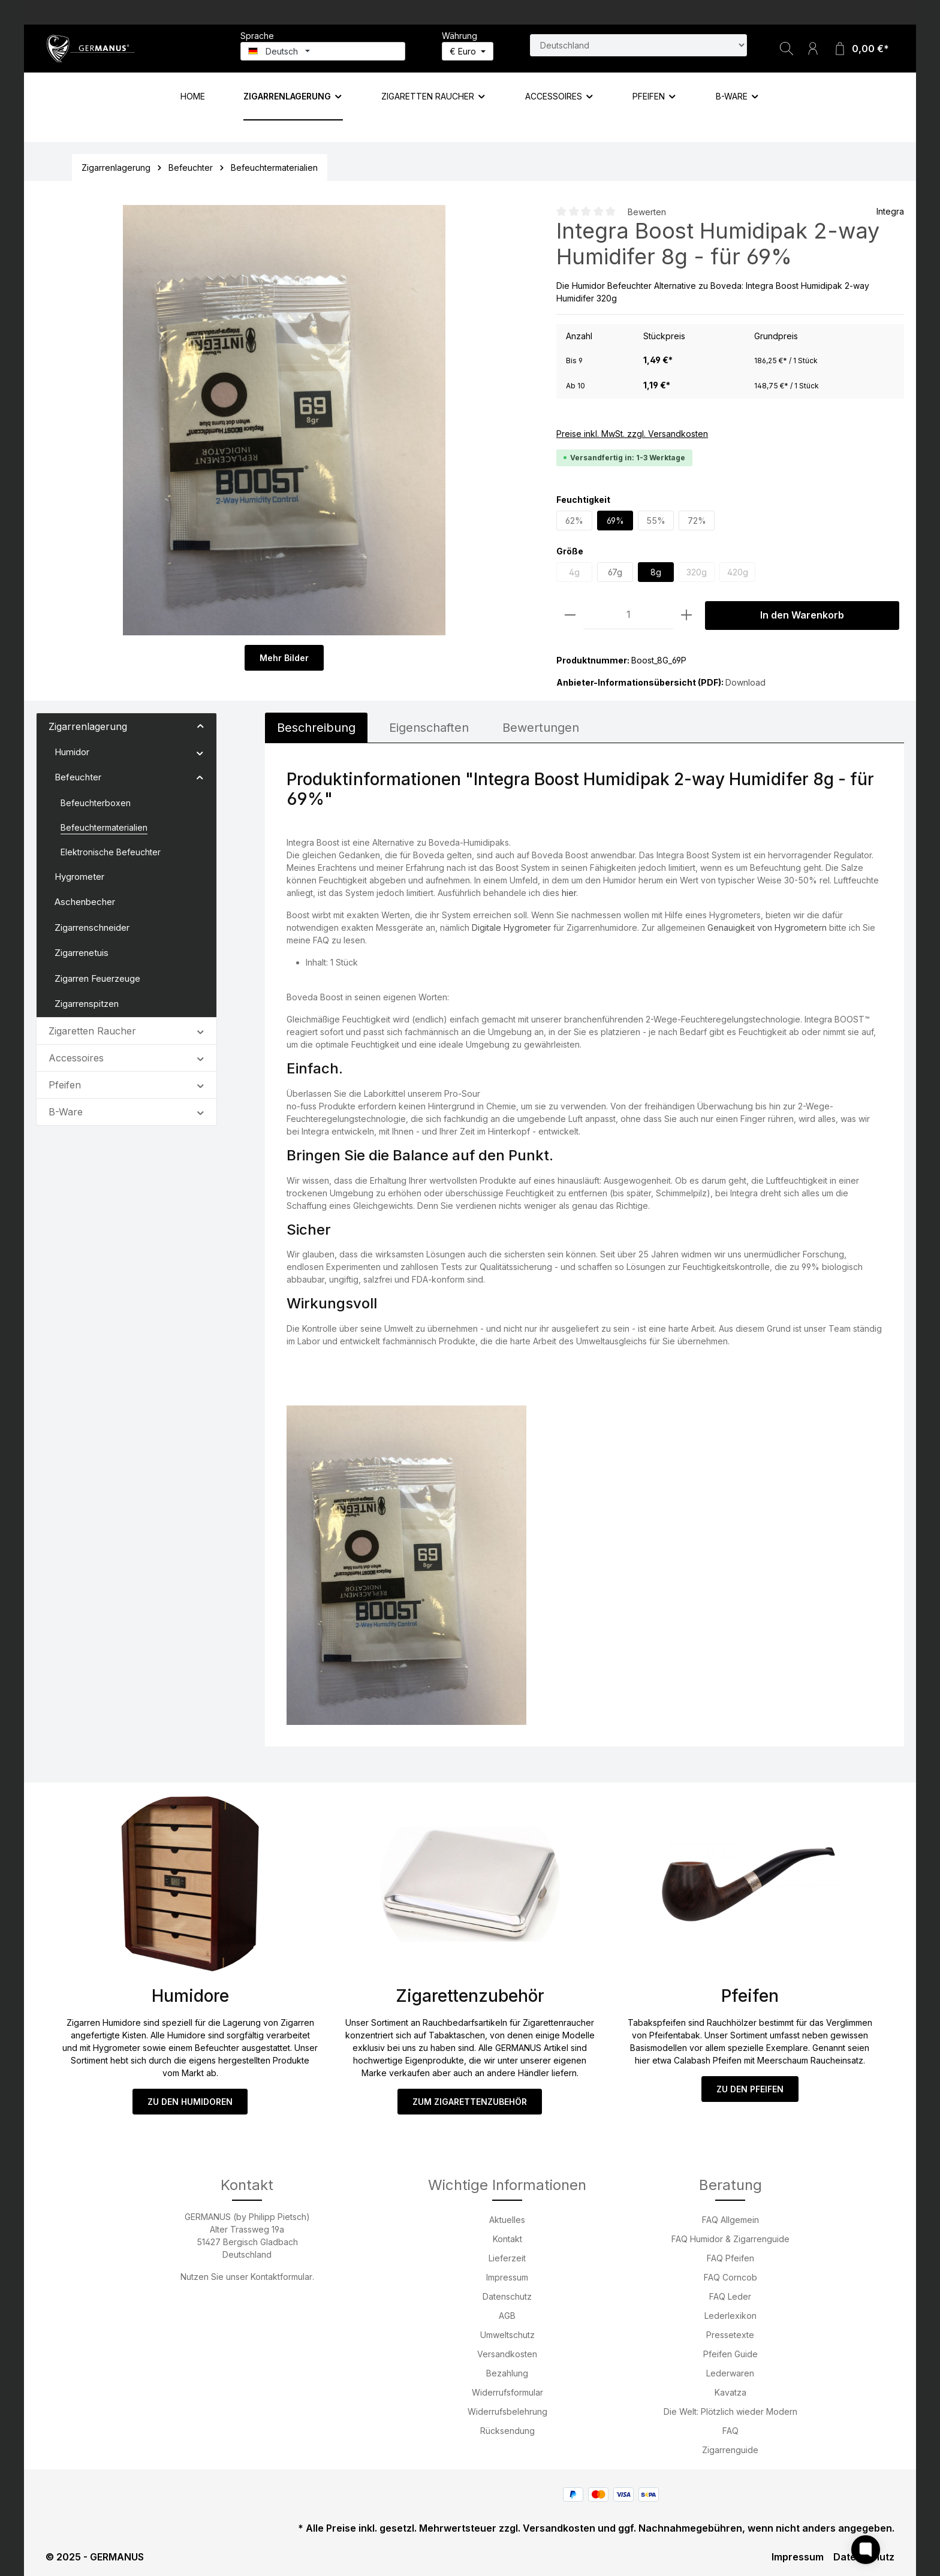 The height and width of the screenshot is (2576, 940). What do you see at coordinates (750, 2089) in the screenshot?
I see `ZU DEN PFEIFEN` at bounding box center [750, 2089].